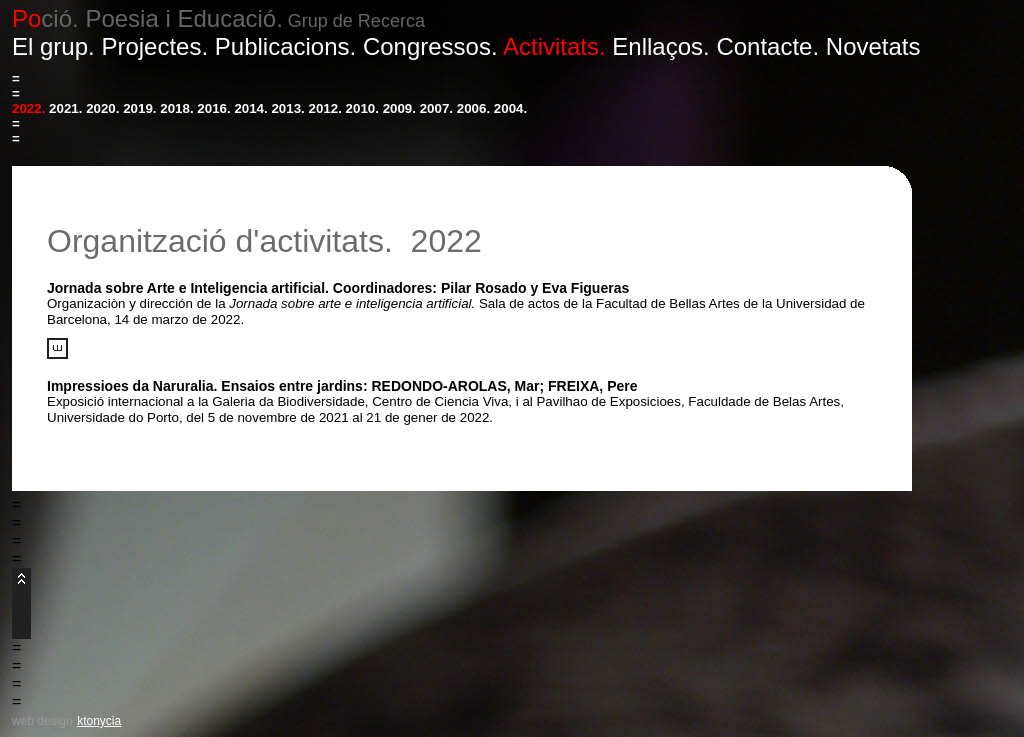 The height and width of the screenshot is (737, 1024). I want to click on 2009., so click(399, 108).